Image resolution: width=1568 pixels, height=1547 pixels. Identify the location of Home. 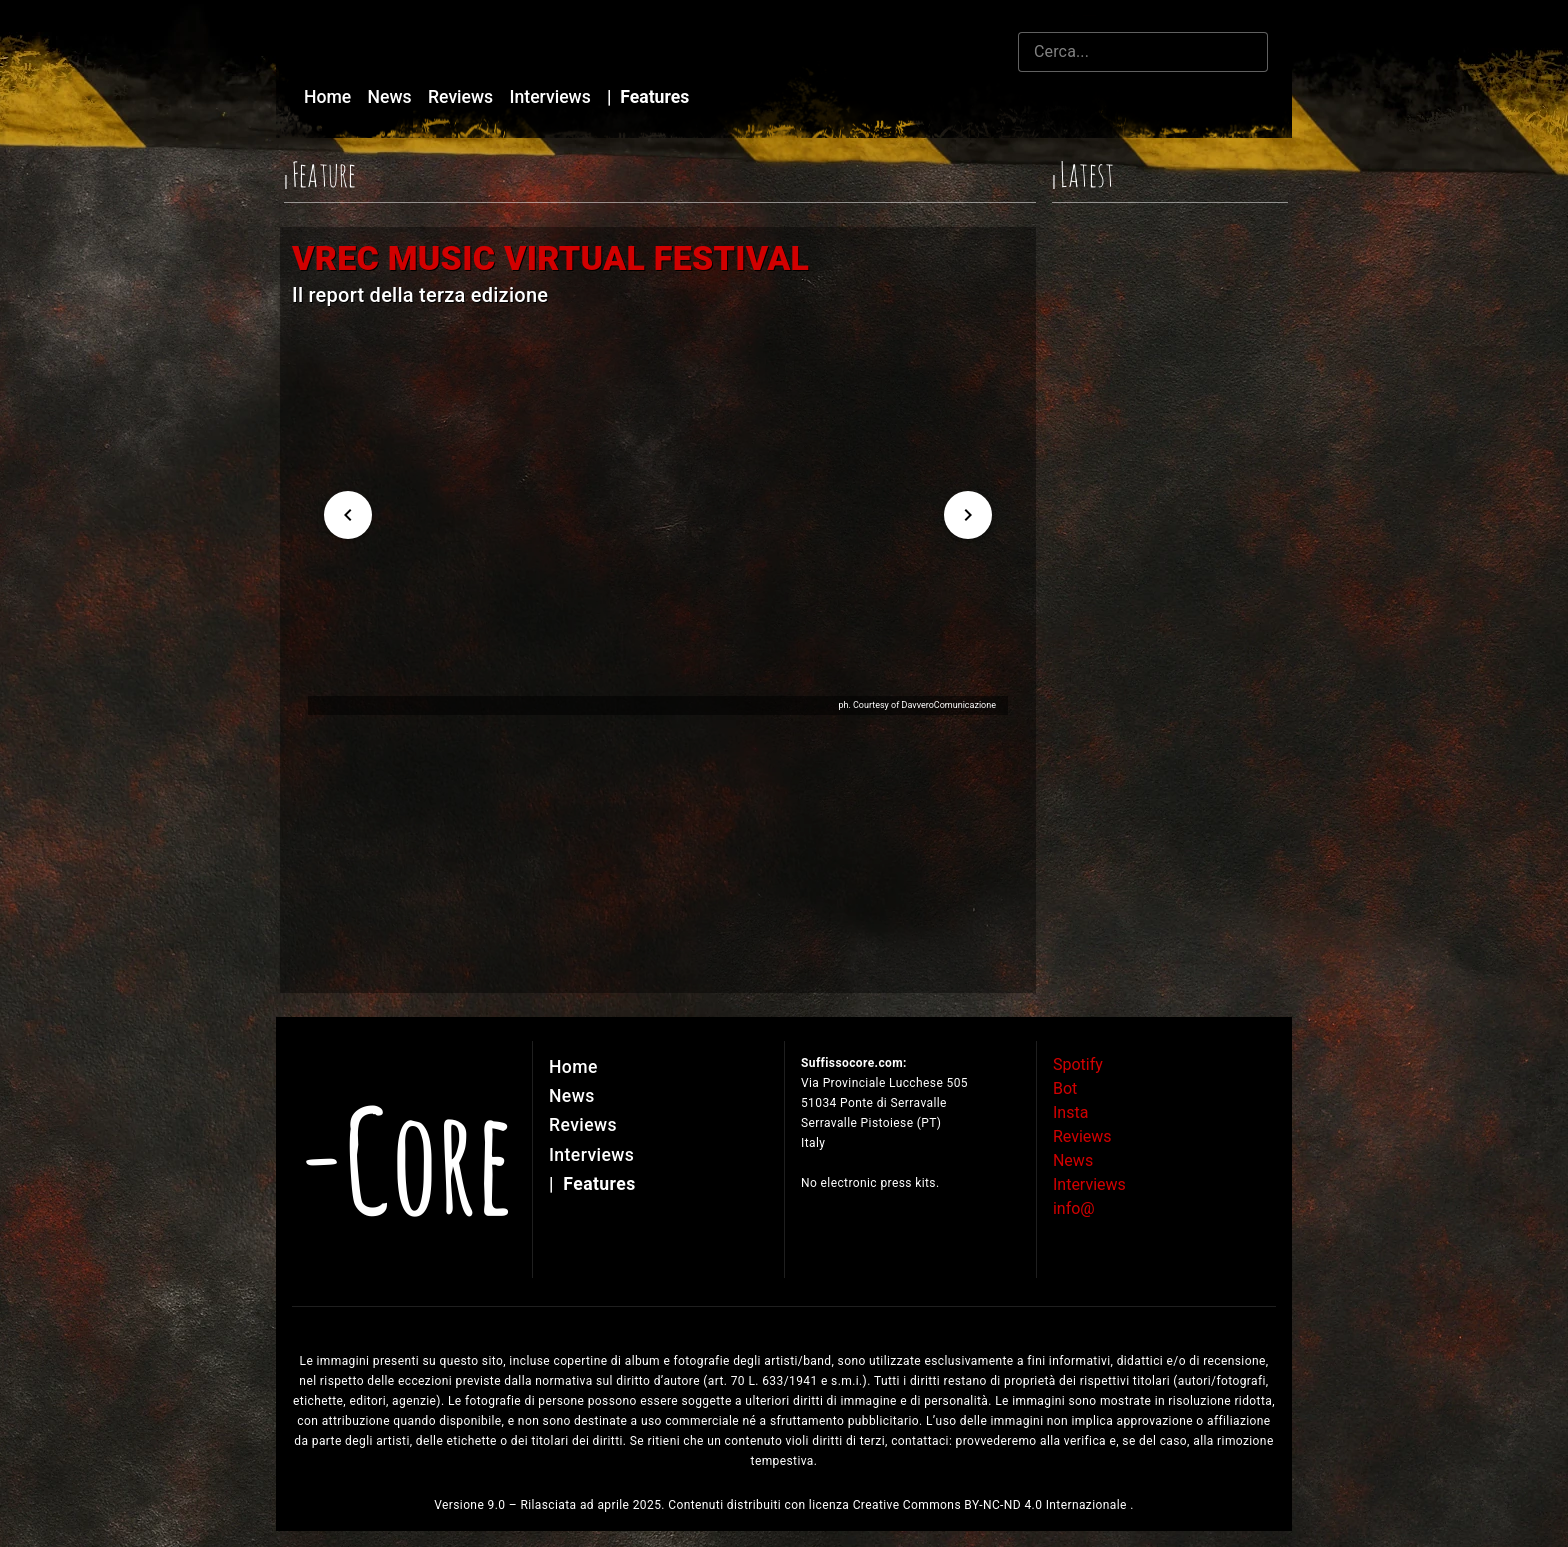
(330, 97).